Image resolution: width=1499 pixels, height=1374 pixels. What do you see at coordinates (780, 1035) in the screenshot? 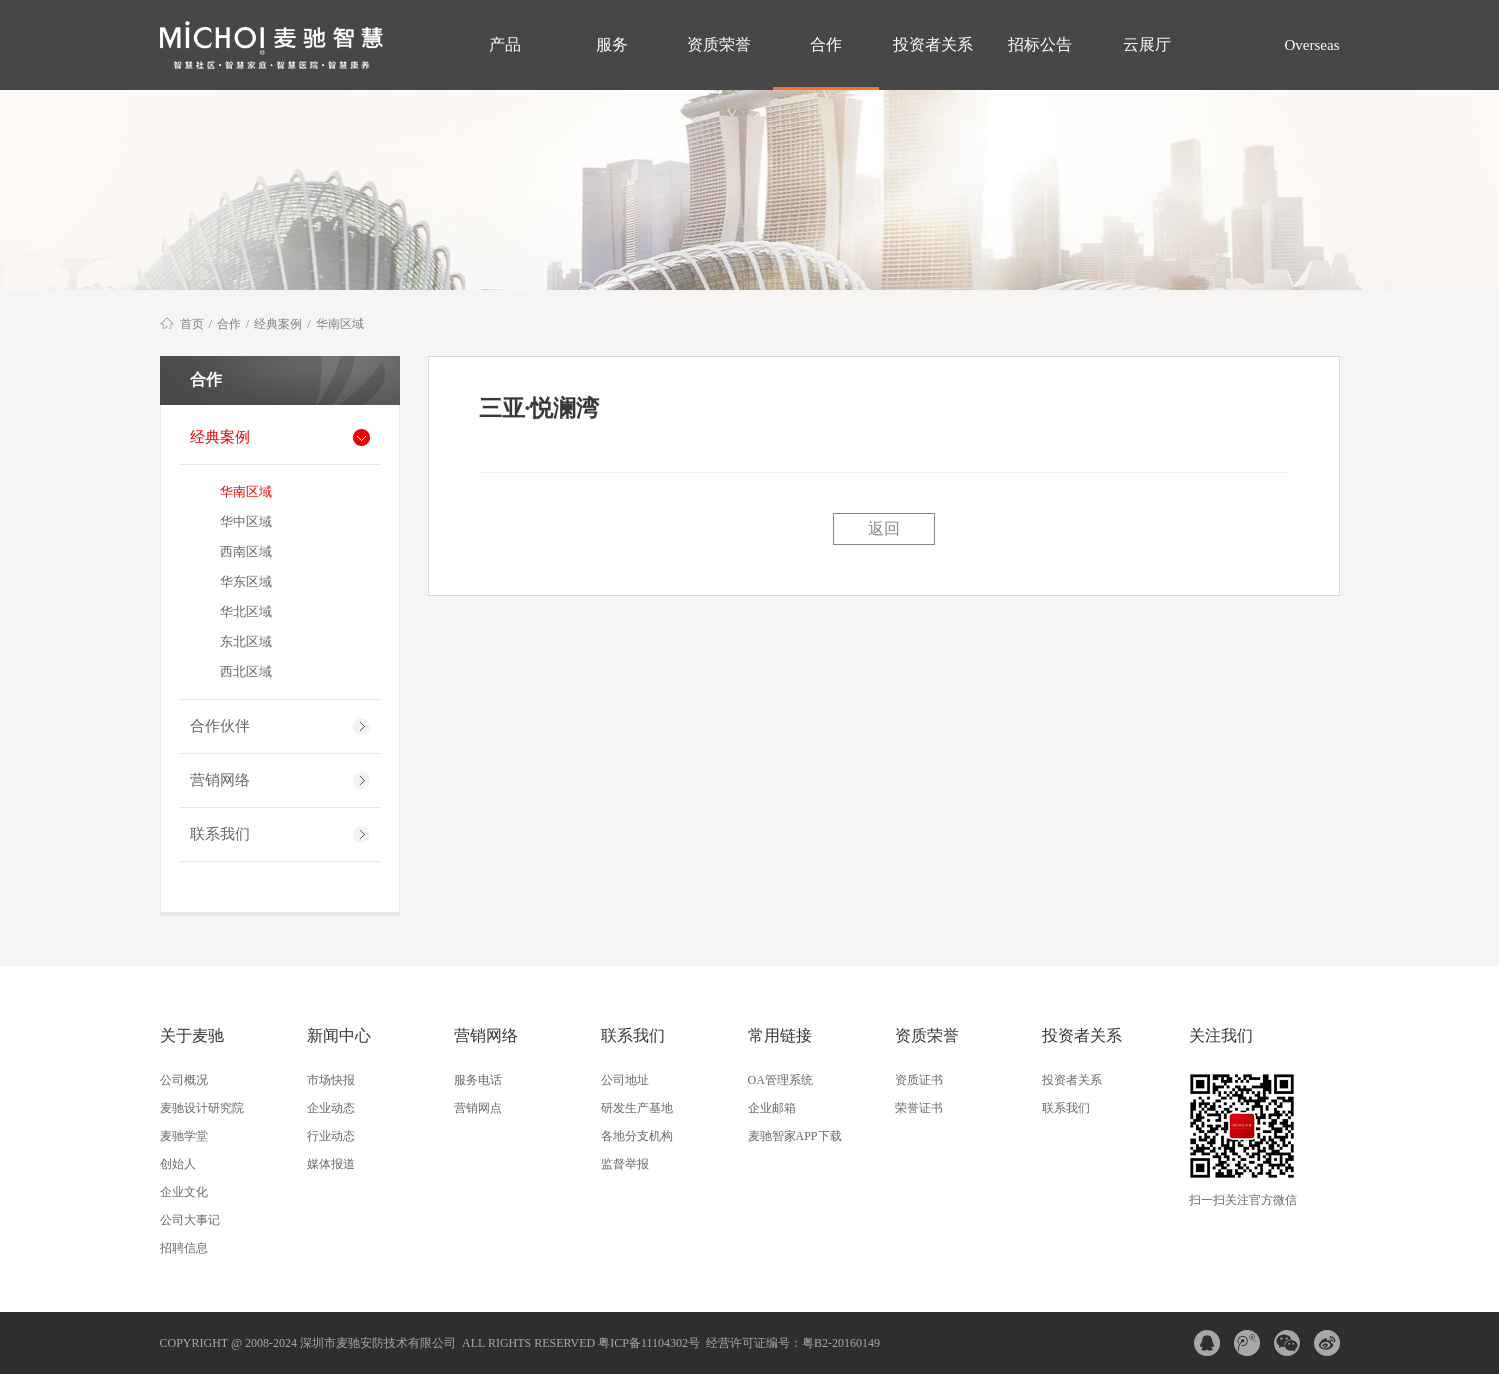
I see `常用链接` at bounding box center [780, 1035].